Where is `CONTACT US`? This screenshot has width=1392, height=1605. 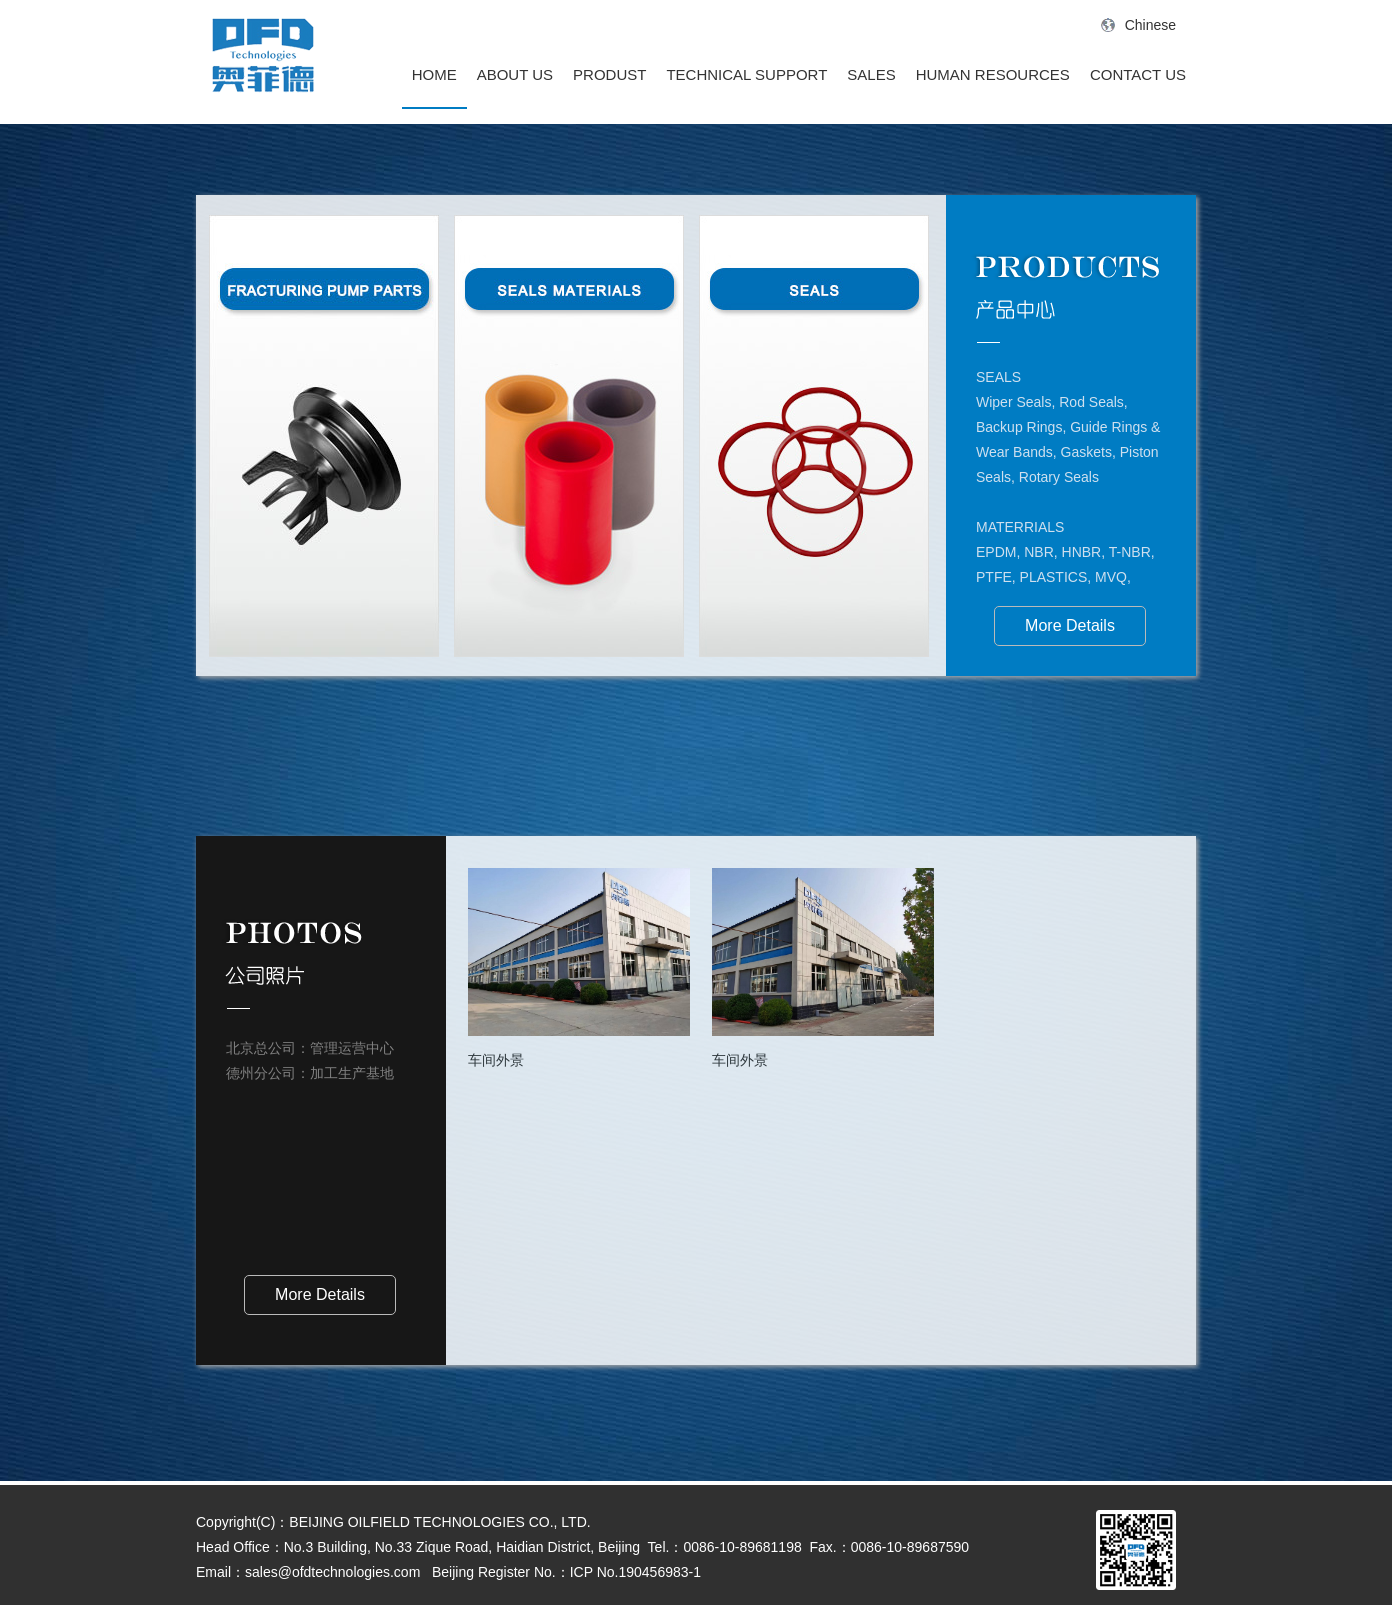
CONTACT US is located at coordinates (1138, 74).